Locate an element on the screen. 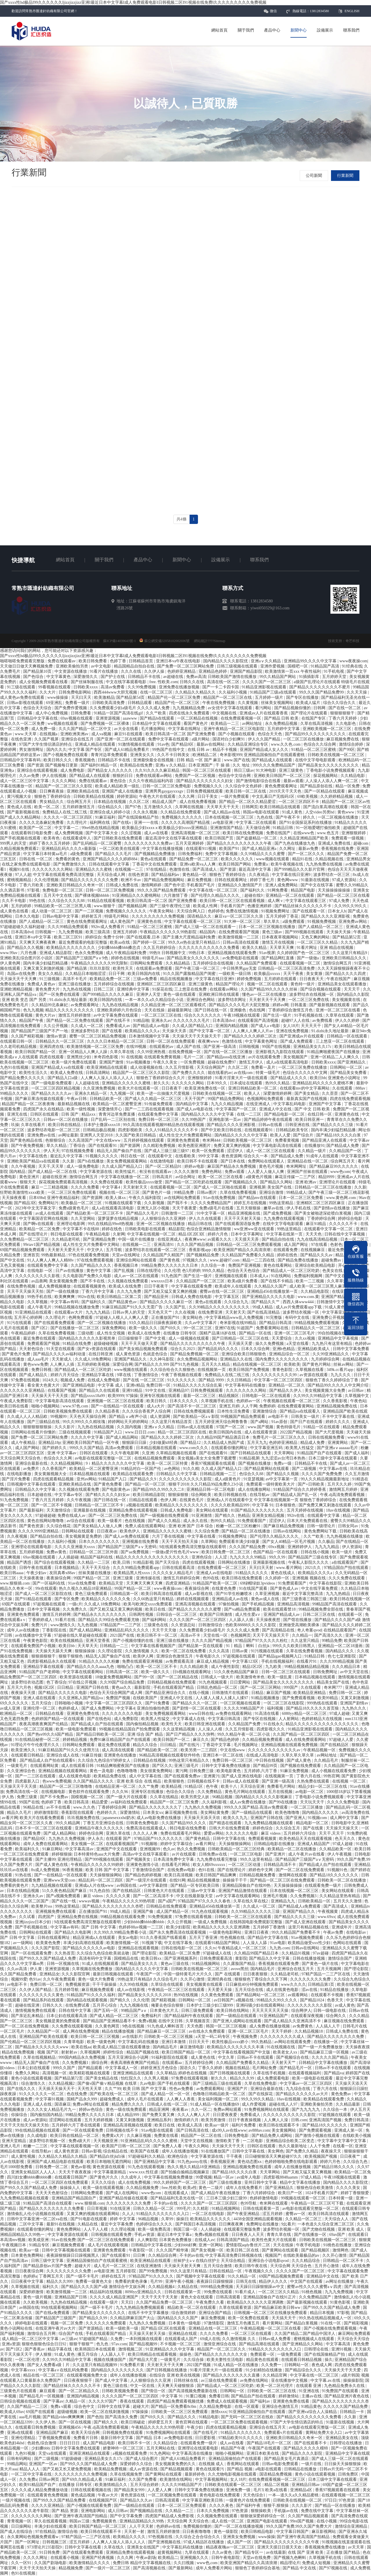  中文字幕日韩国产 is located at coordinates (293, 2531).